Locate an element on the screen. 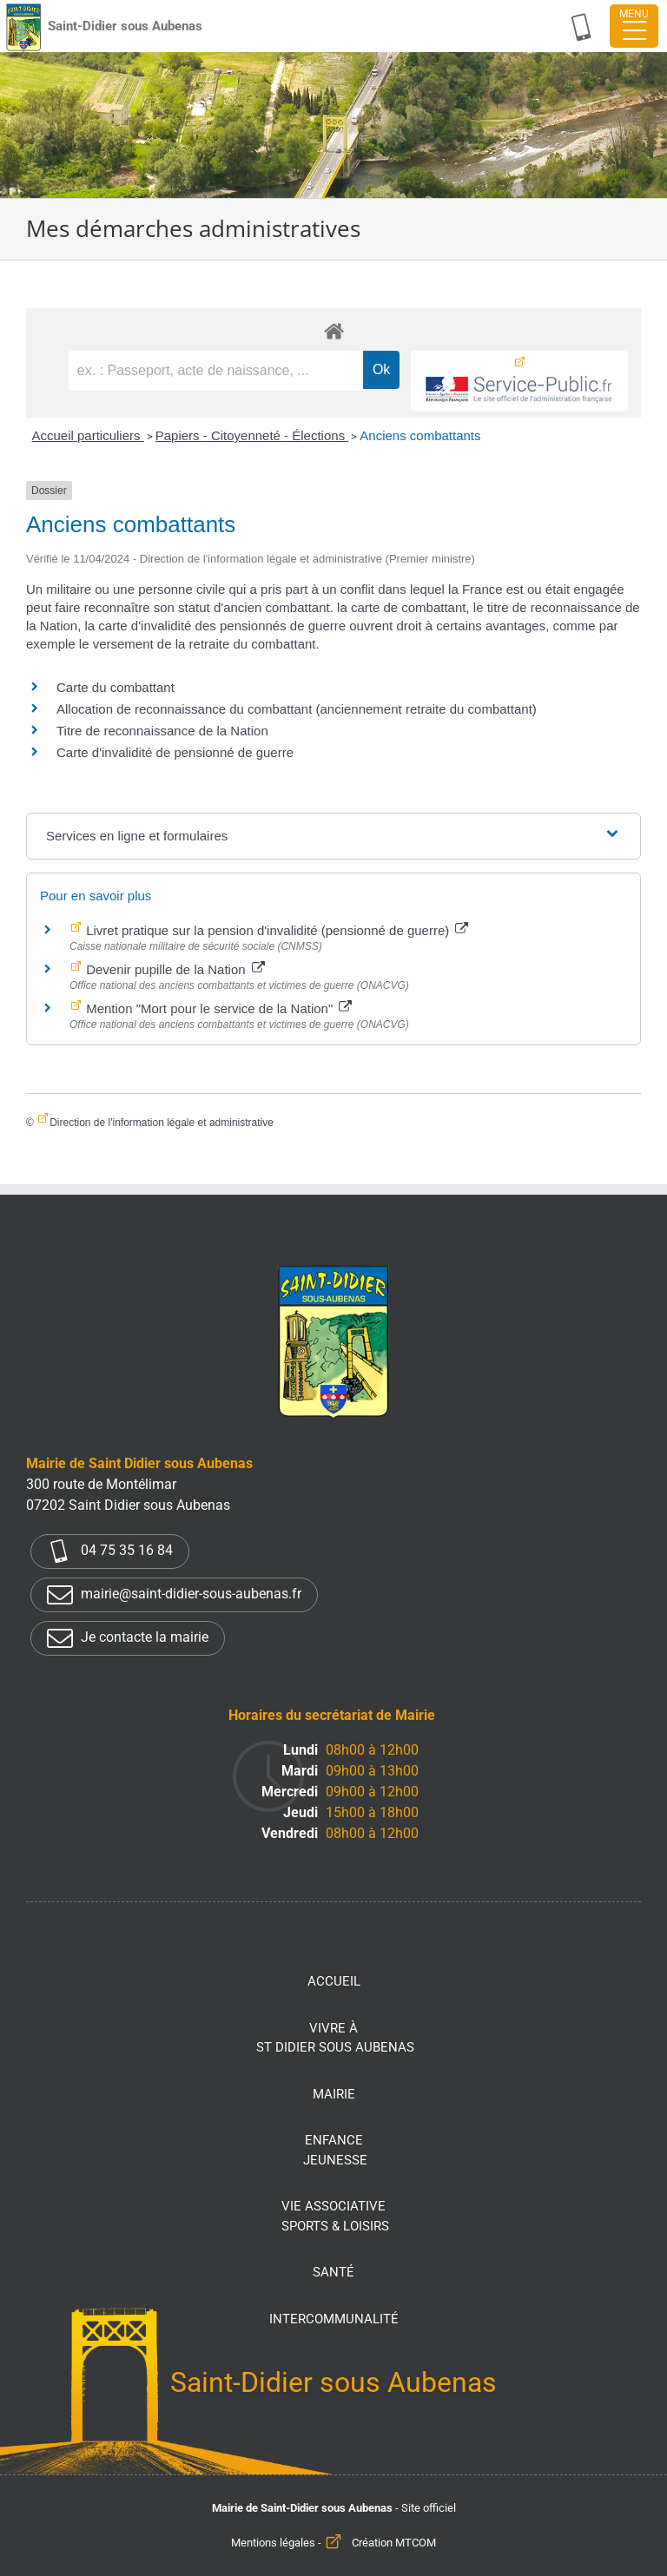 The height and width of the screenshot is (2576, 667). 04 75 35 16 84 is located at coordinates (110, 1551).